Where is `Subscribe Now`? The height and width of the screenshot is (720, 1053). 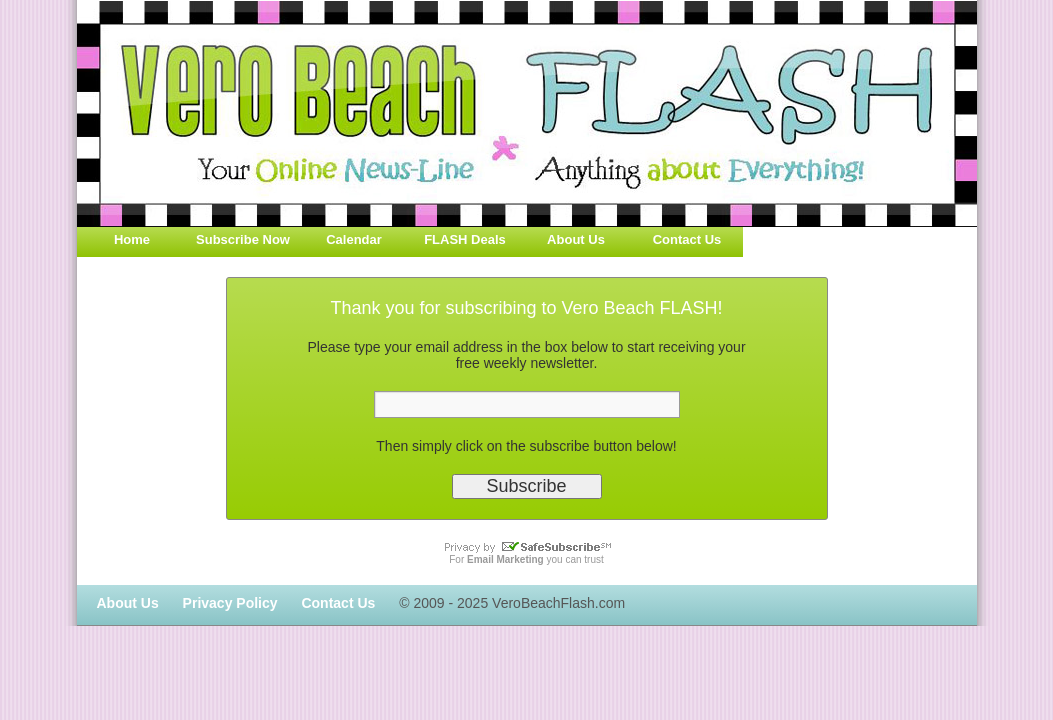 Subscribe Now is located at coordinates (243, 239).